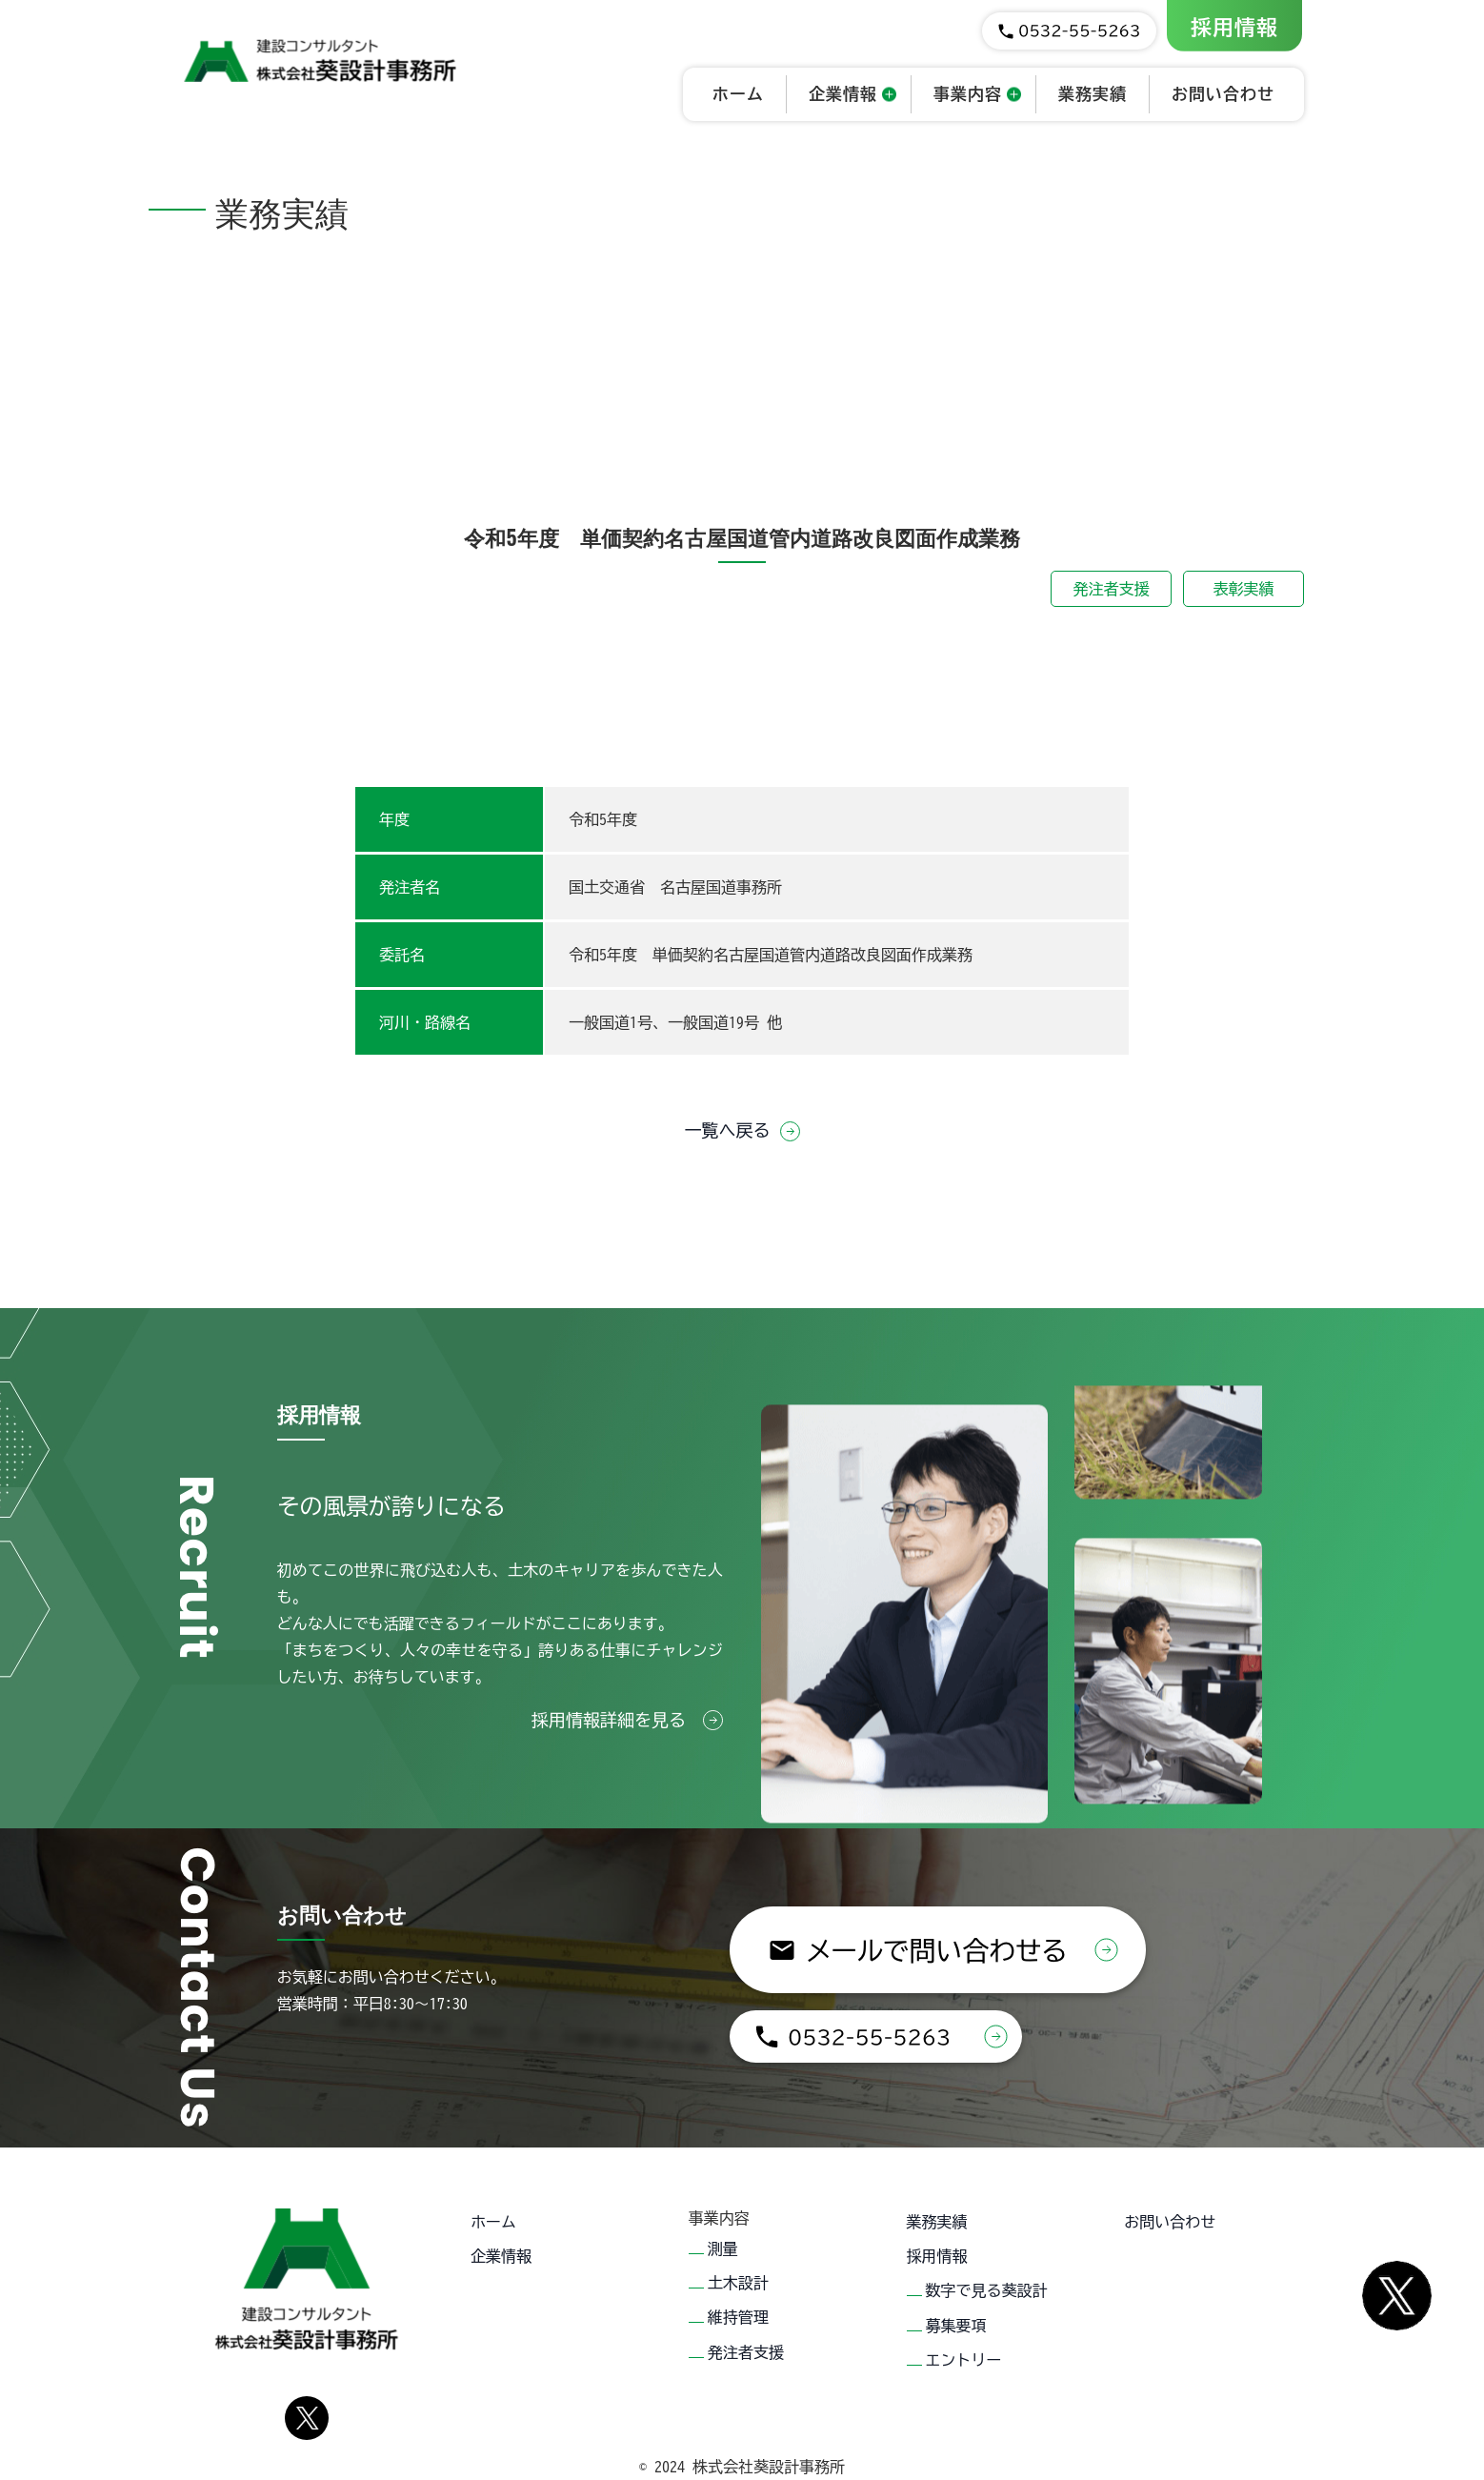  What do you see at coordinates (501, 2244) in the screenshot?
I see `企業情報` at bounding box center [501, 2244].